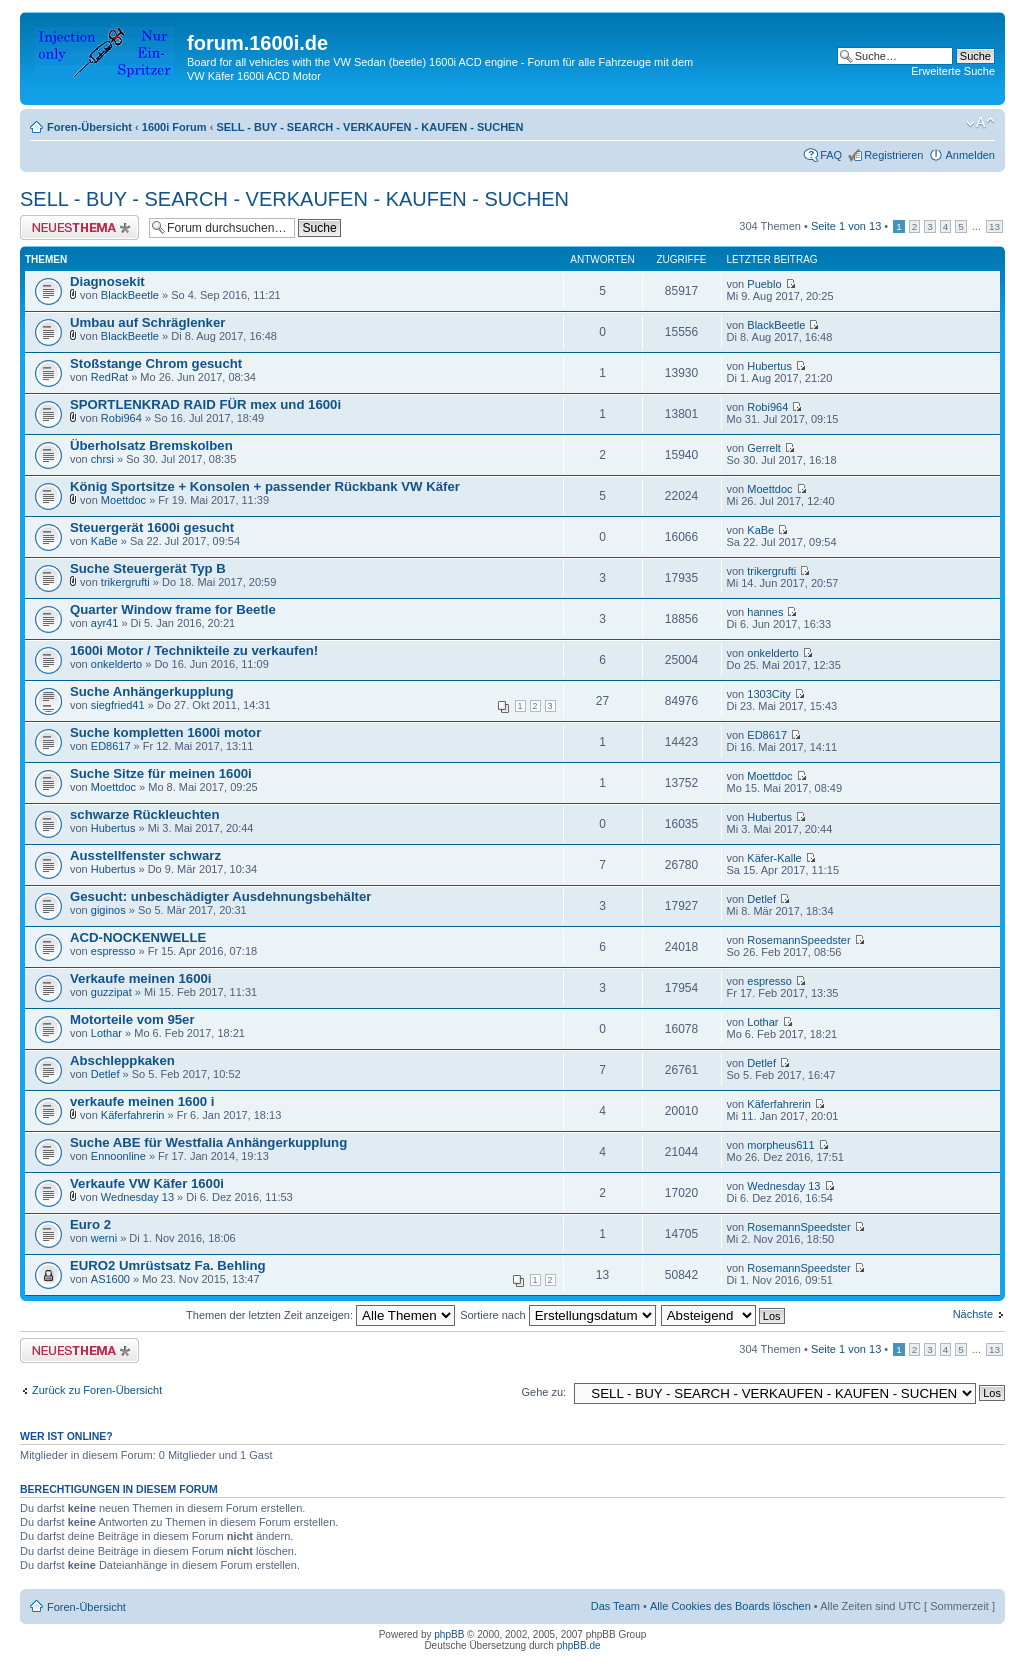  I want to click on trikergrufti, so click(125, 582).